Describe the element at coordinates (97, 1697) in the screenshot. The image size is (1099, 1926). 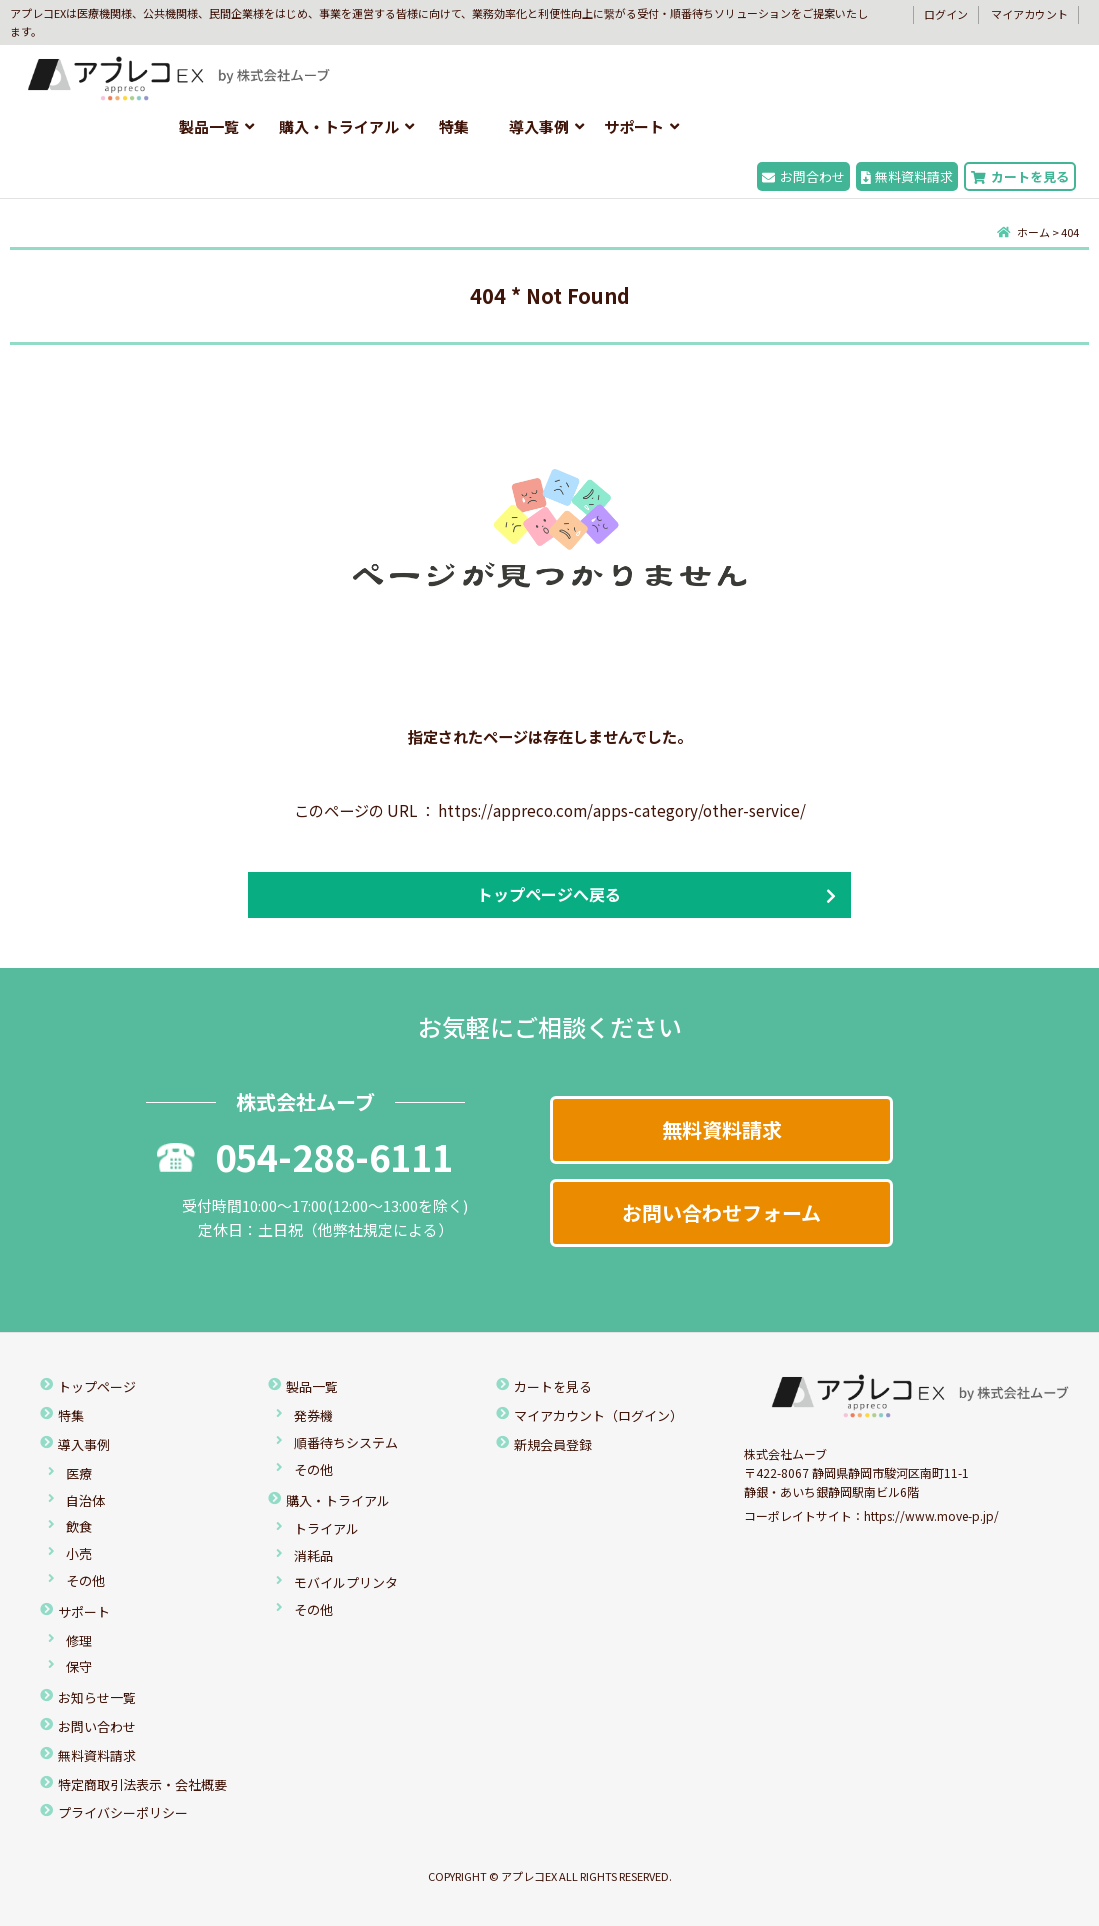
I see `お知らせ一覧` at that location.